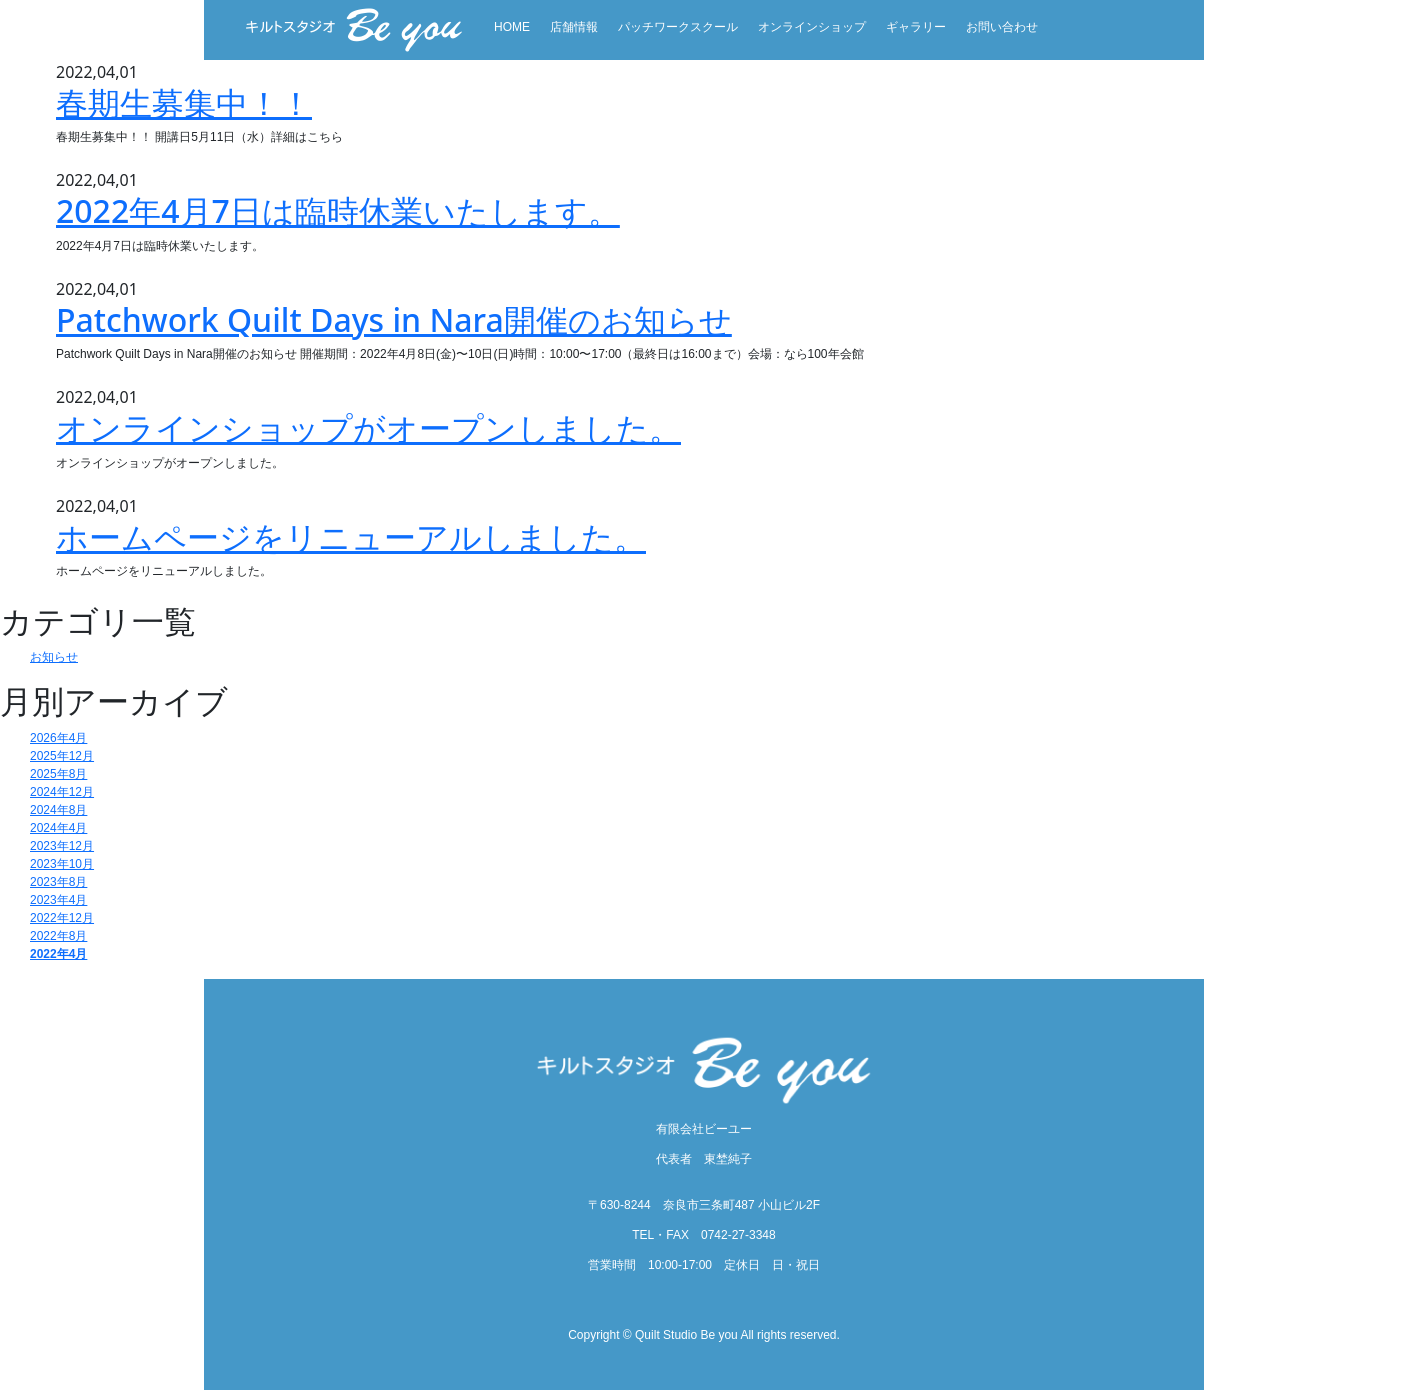  I want to click on HOME, so click(512, 27).